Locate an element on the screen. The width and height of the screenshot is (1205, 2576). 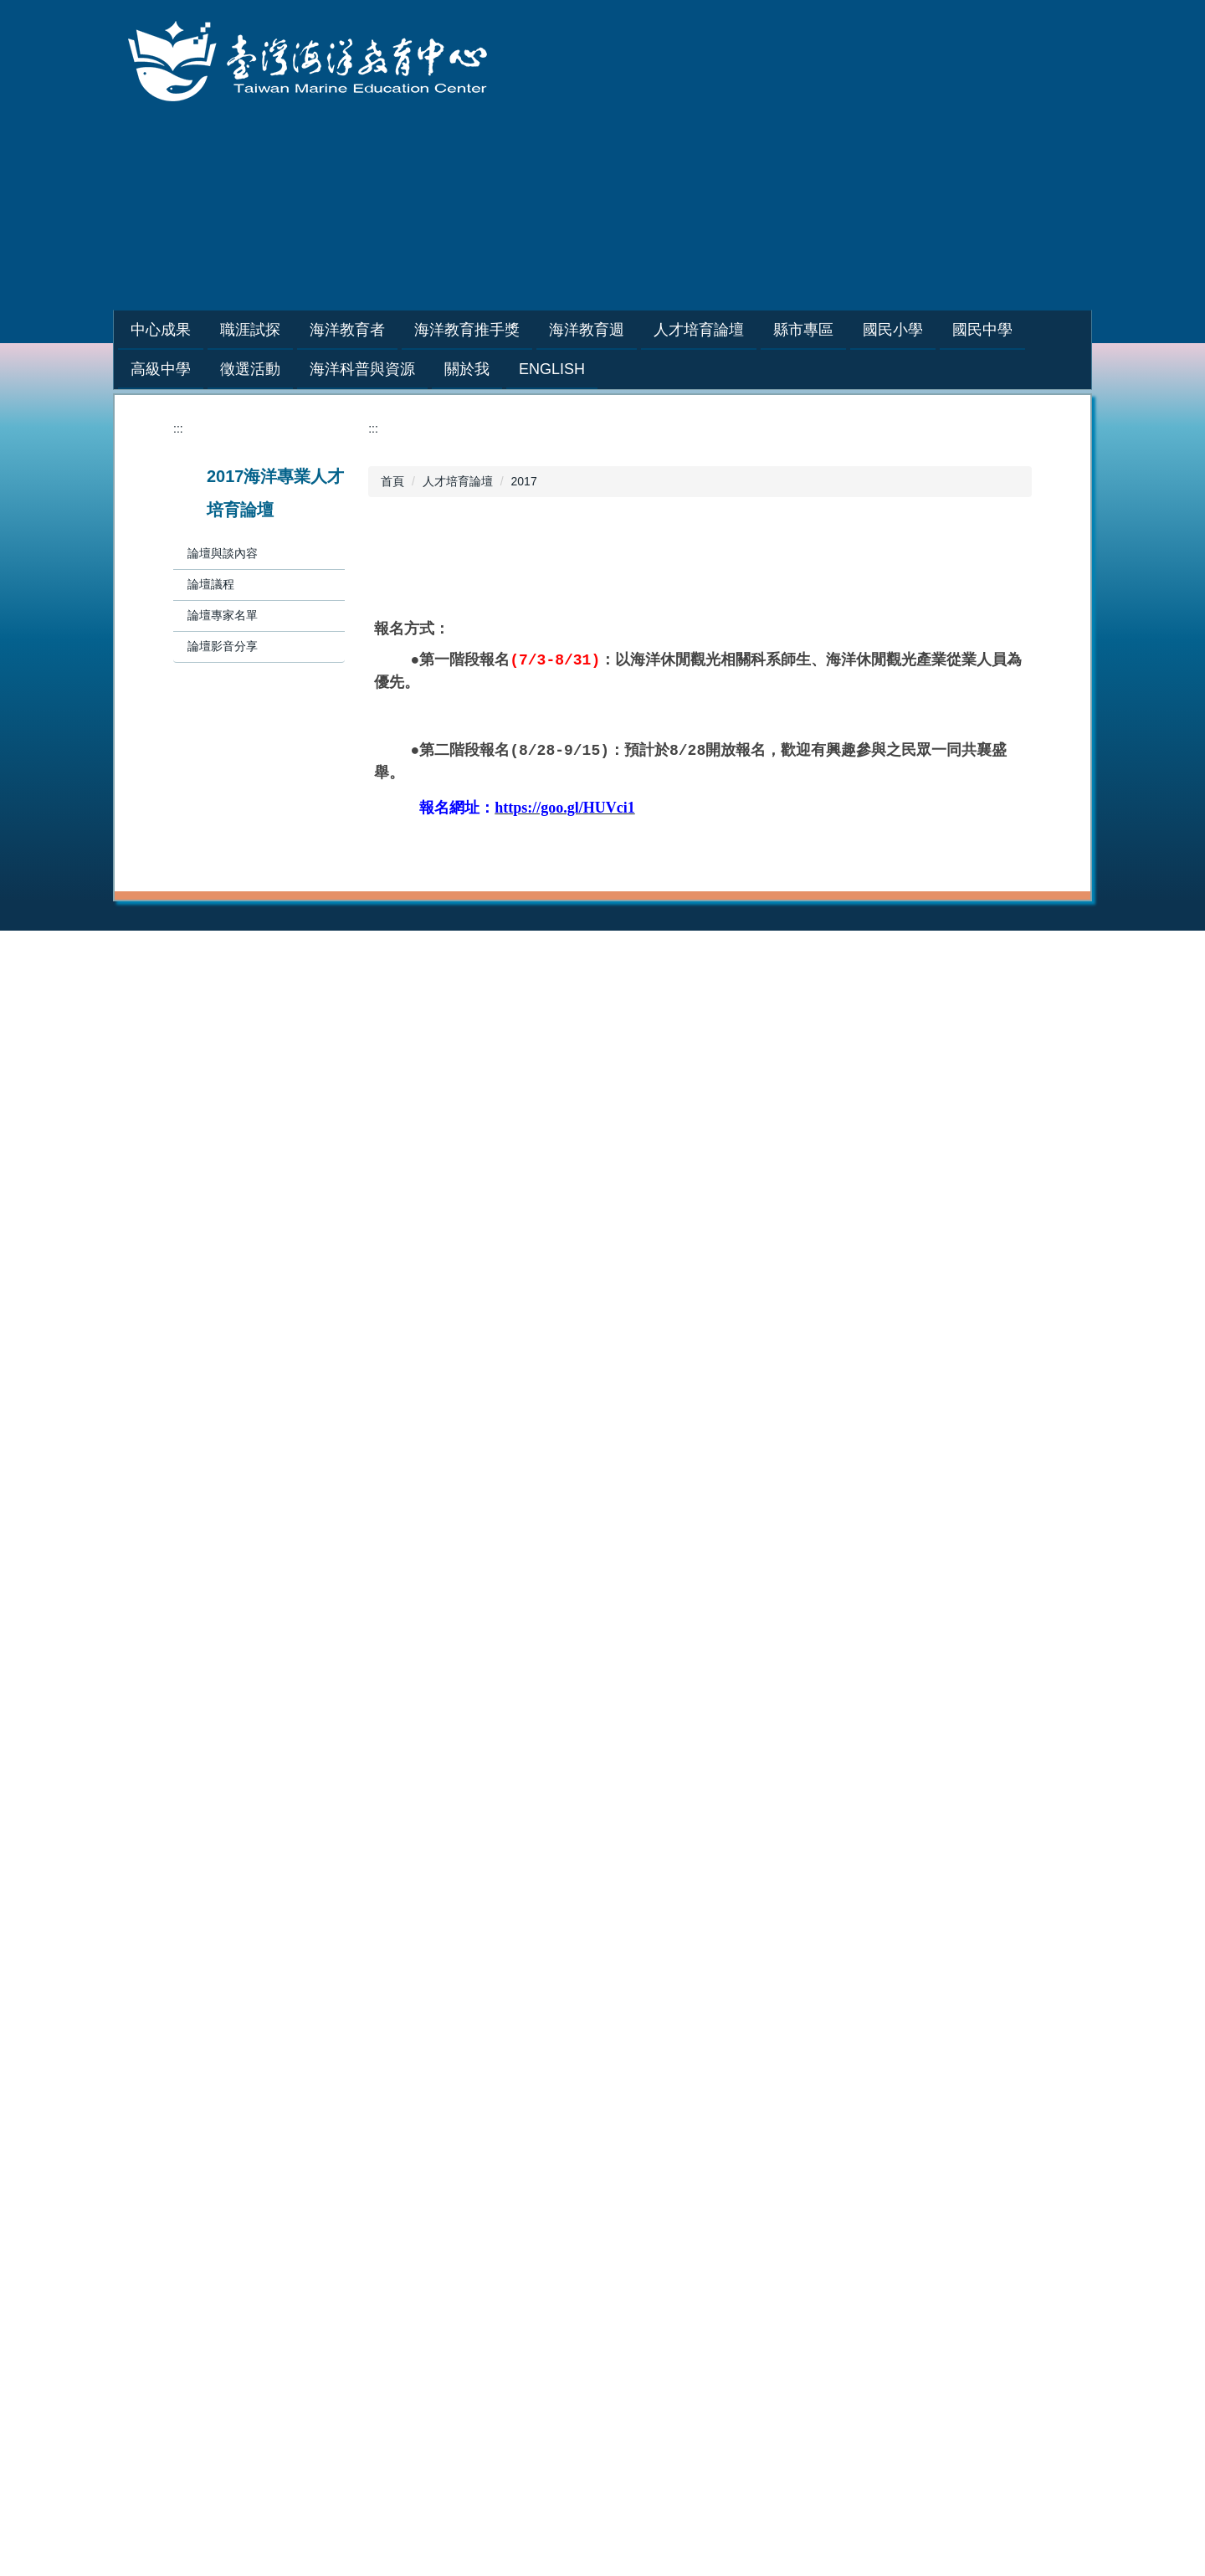
關於我 [button] is located at coordinates (467, 369).